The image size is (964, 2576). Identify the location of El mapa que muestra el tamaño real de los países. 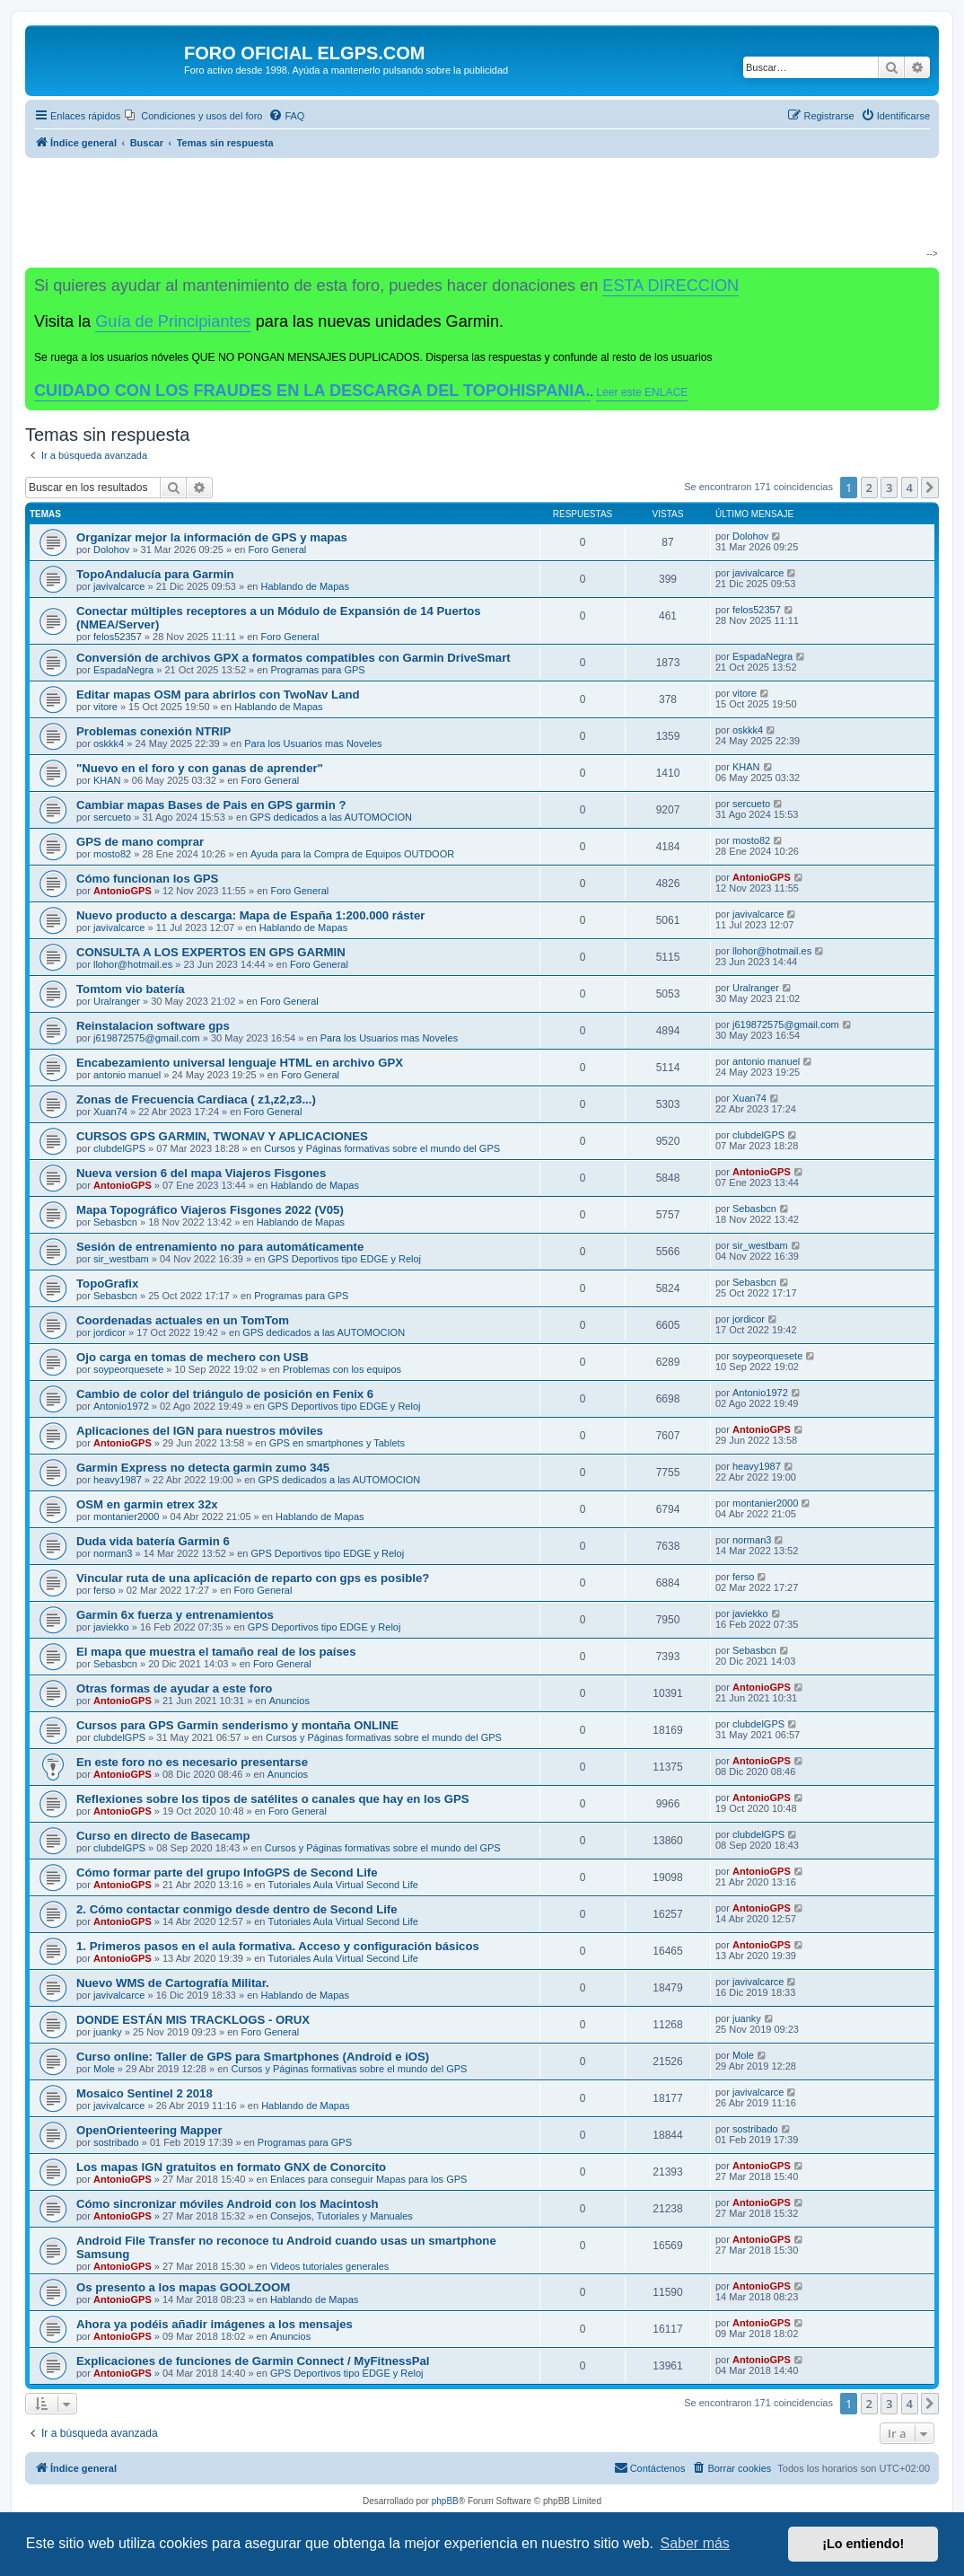
(216, 1651).